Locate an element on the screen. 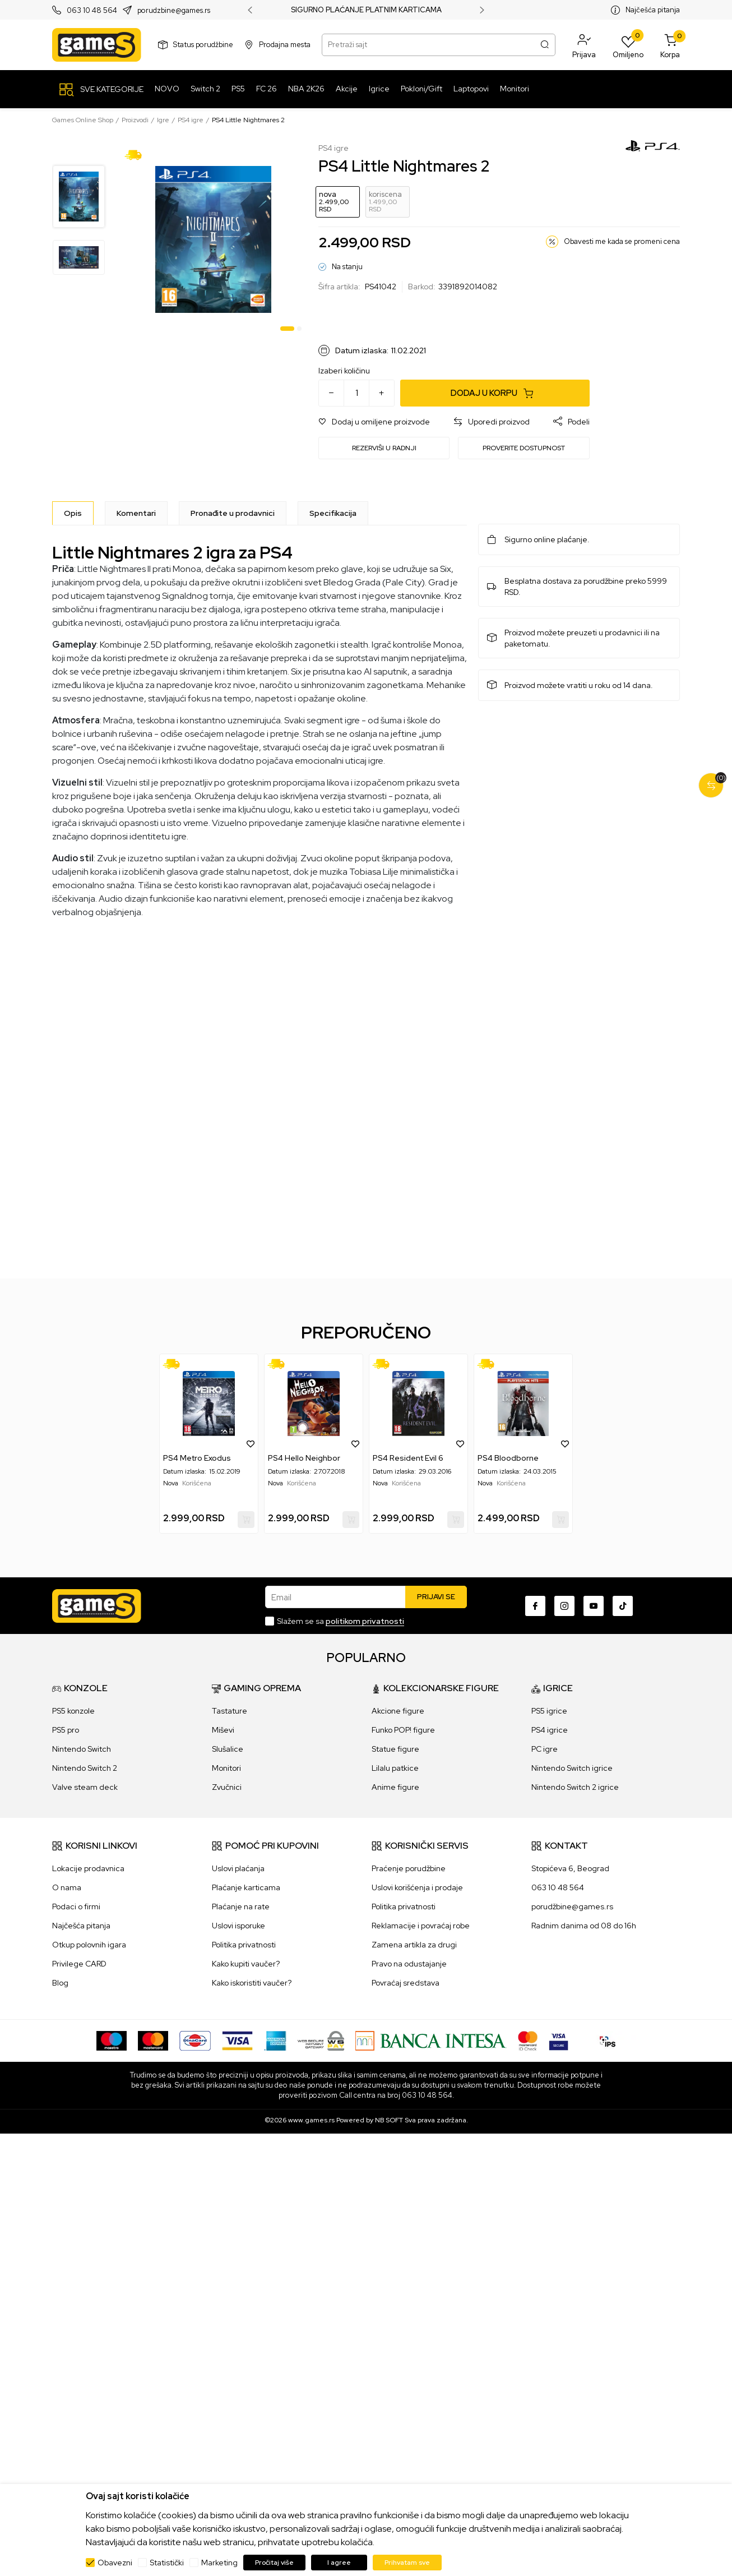  Privilege CARD is located at coordinates (79, 1964).